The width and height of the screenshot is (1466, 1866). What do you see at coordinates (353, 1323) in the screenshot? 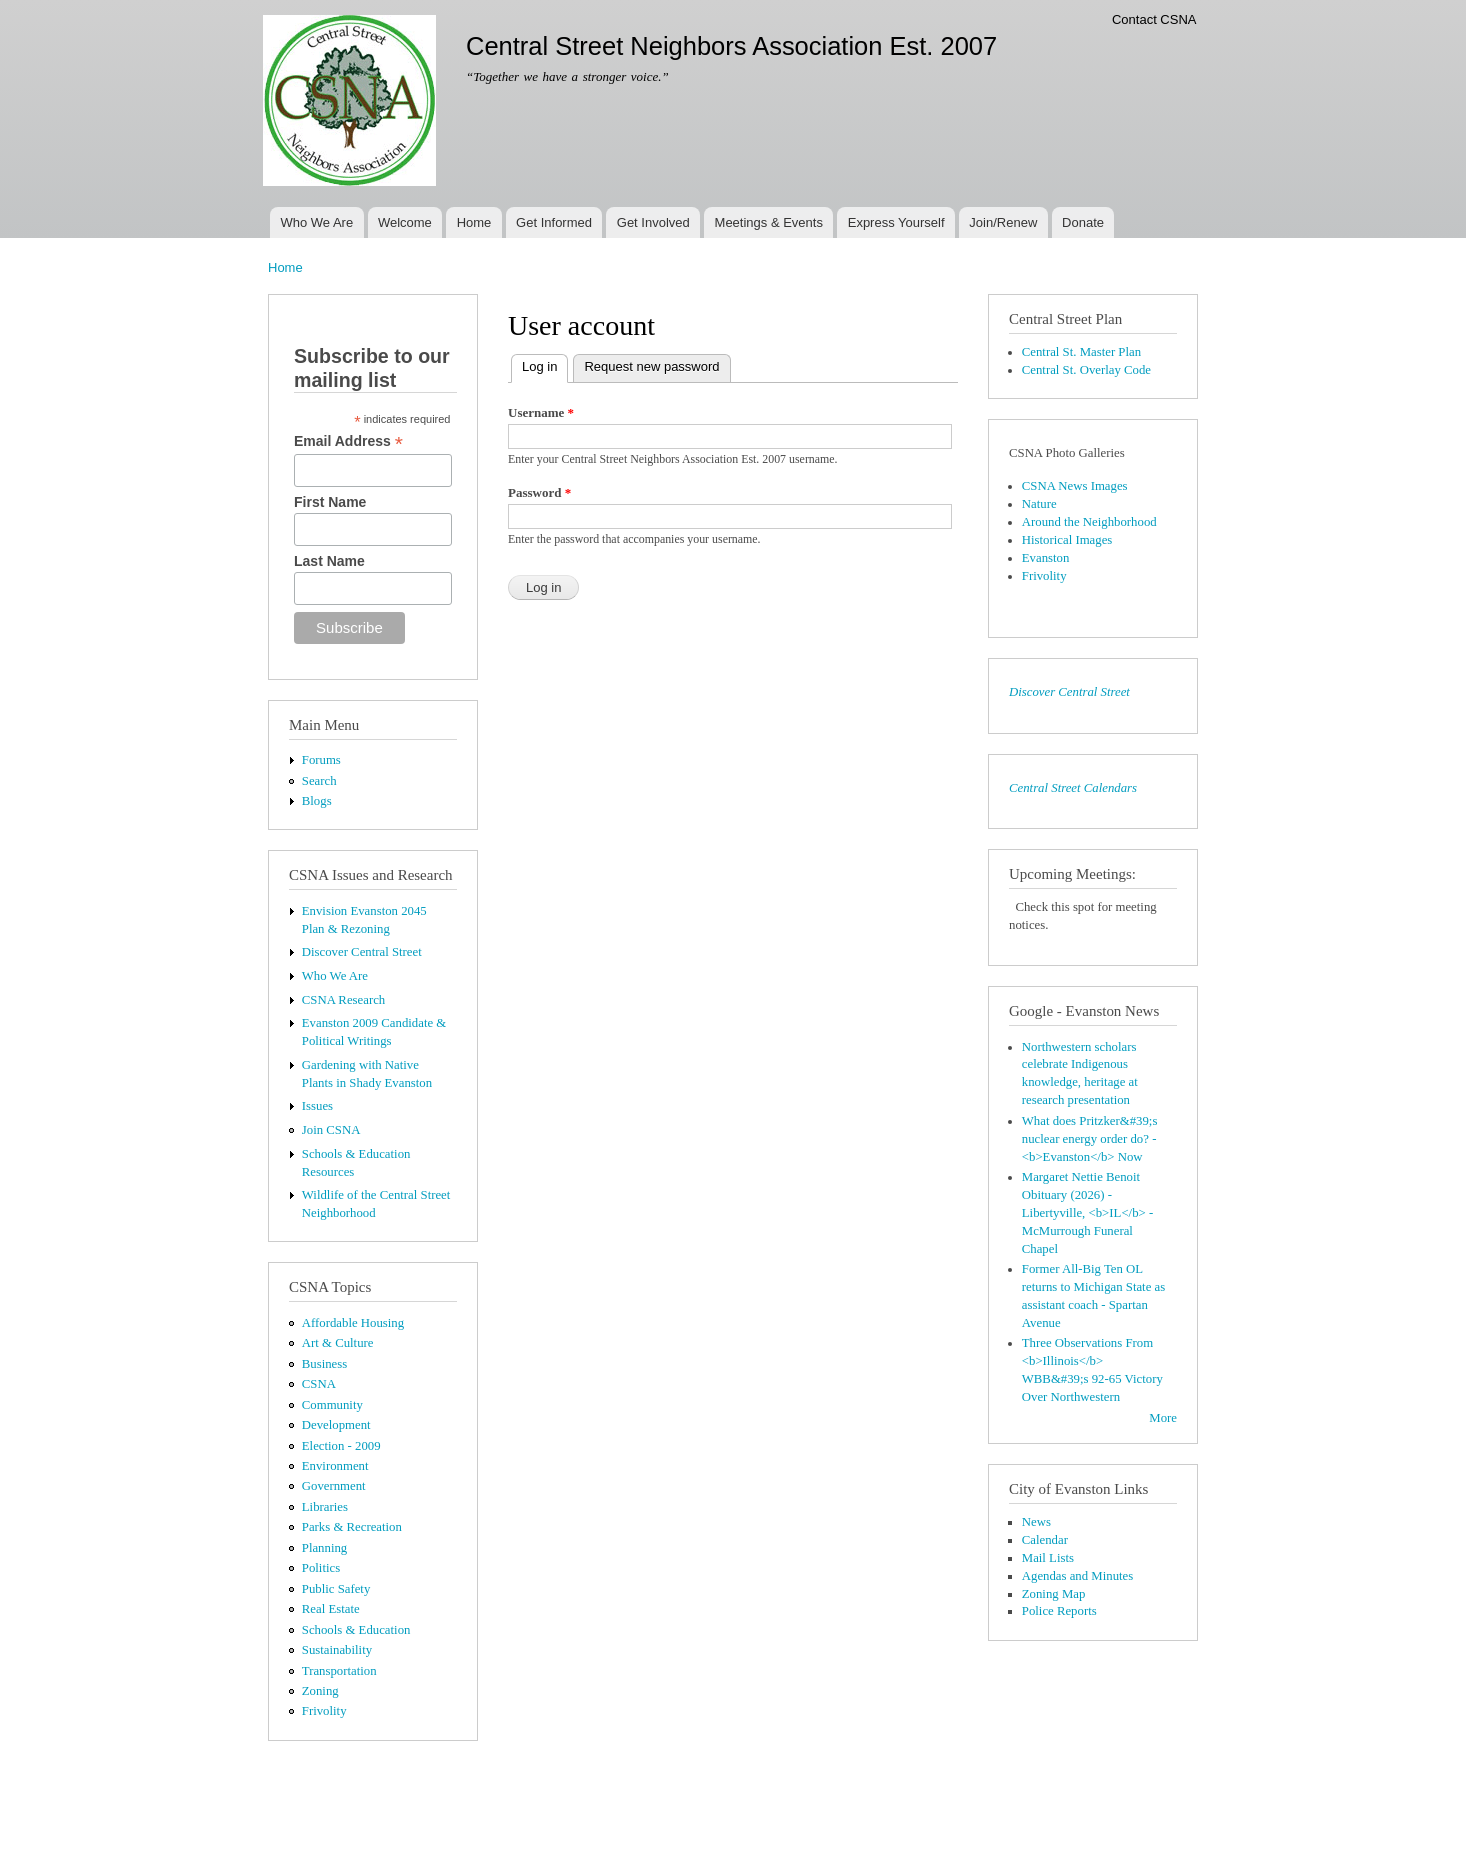
I see `Affordable Housing` at bounding box center [353, 1323].